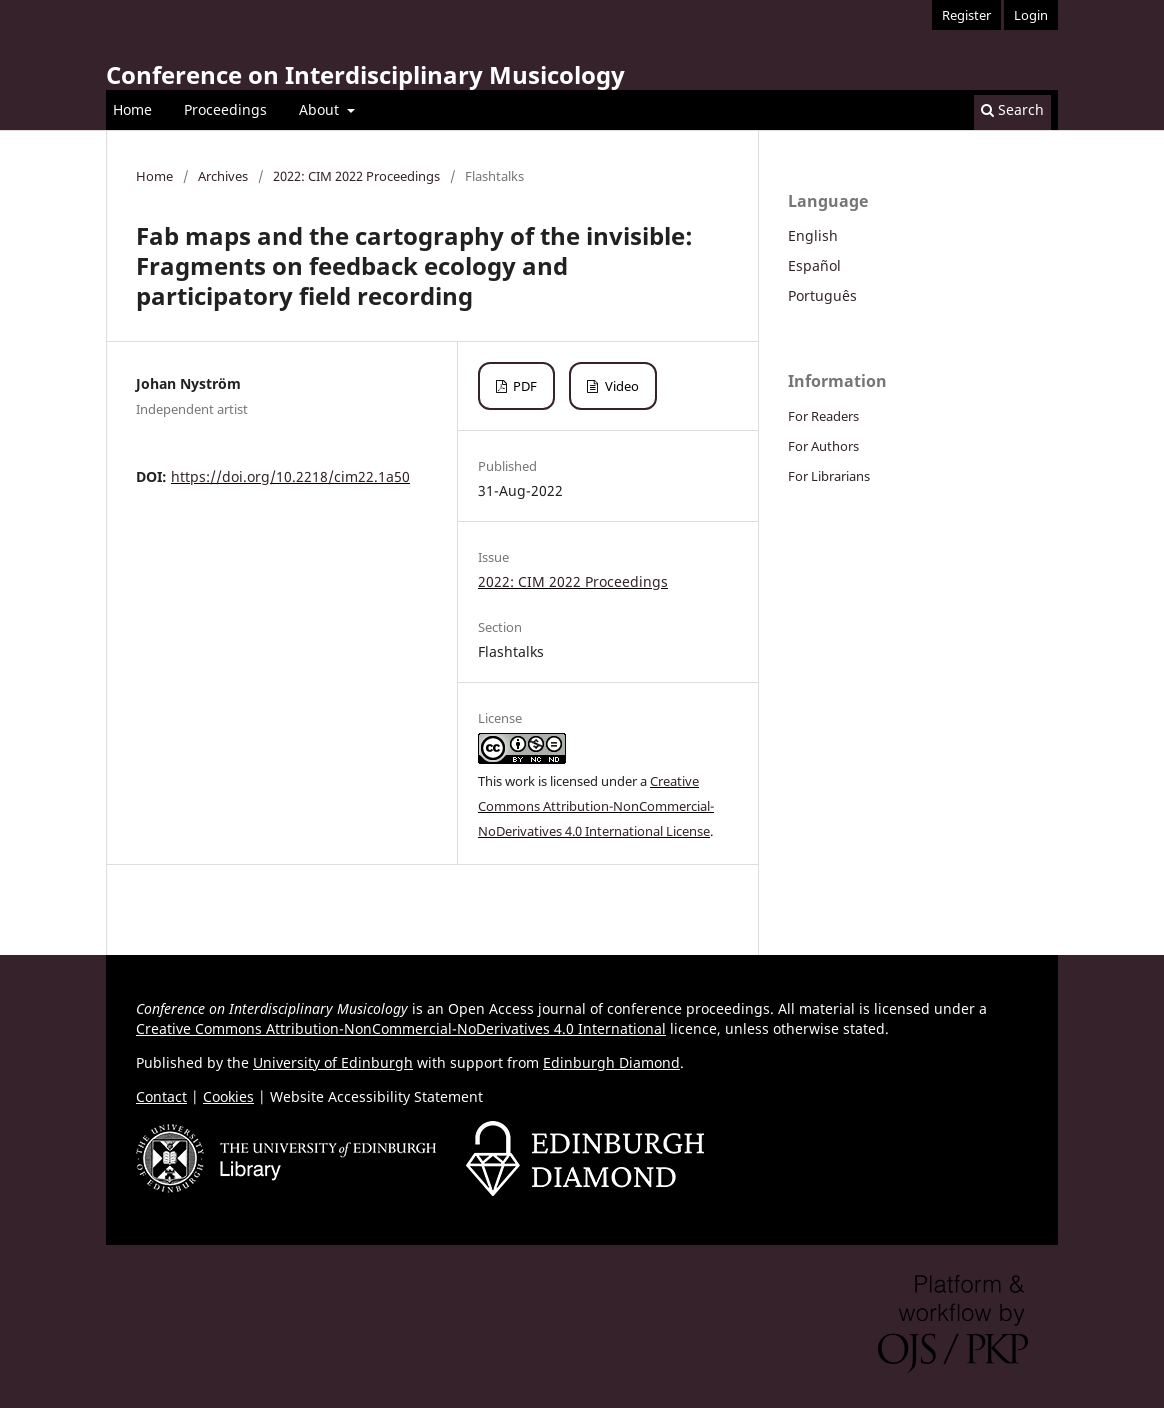 This screenshot has height=1408, width=1164. Describe the element at coordinates (966, 15) in the screenshot. I see `Register` at that location.